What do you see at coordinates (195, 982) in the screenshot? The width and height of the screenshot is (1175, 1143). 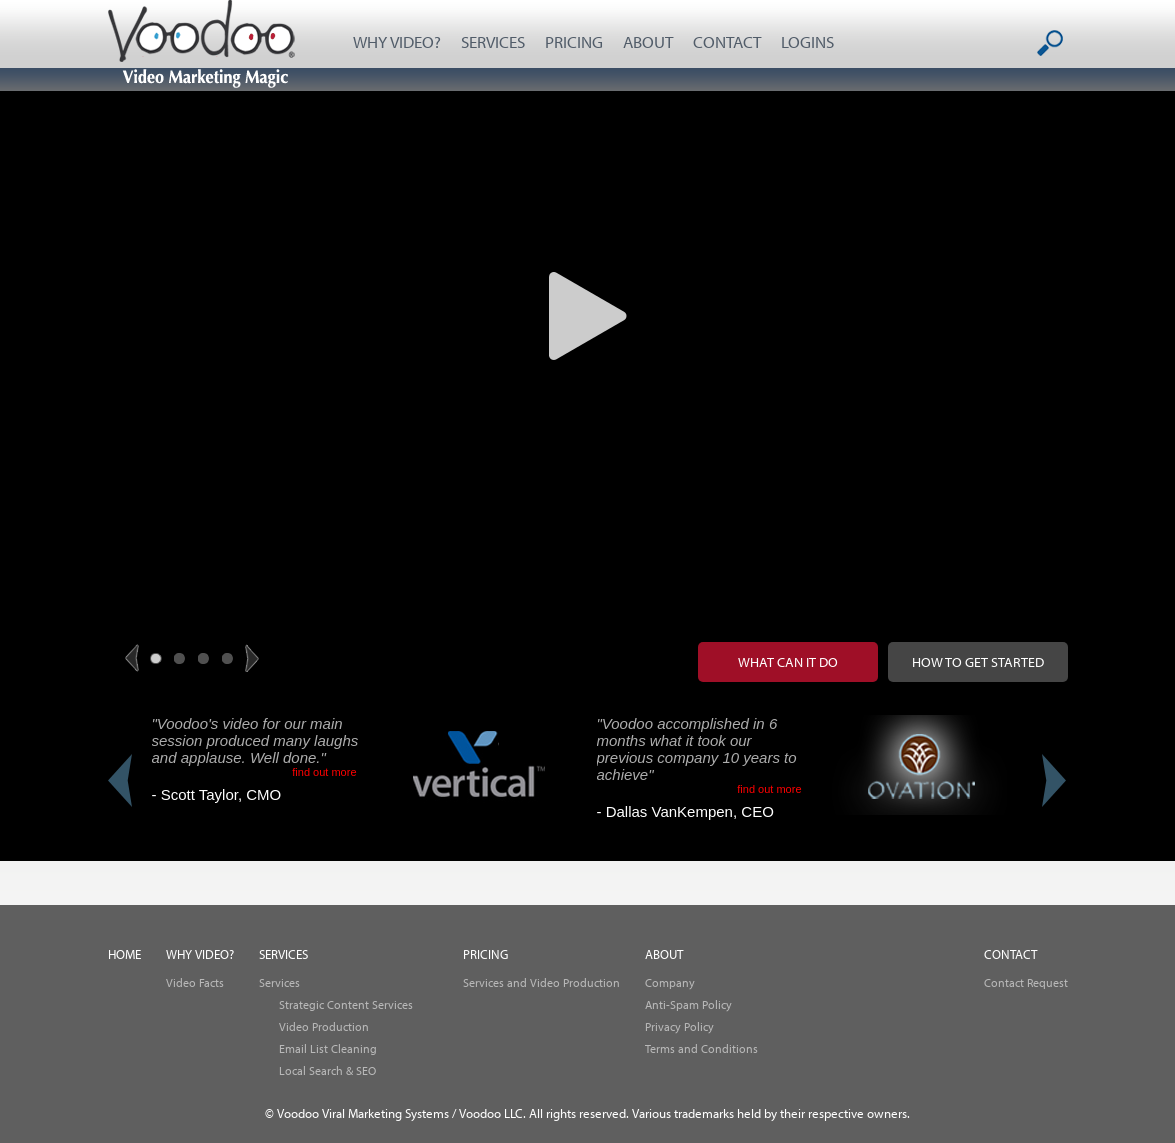 I see `Video Facts` at bounding box center [195, 982].